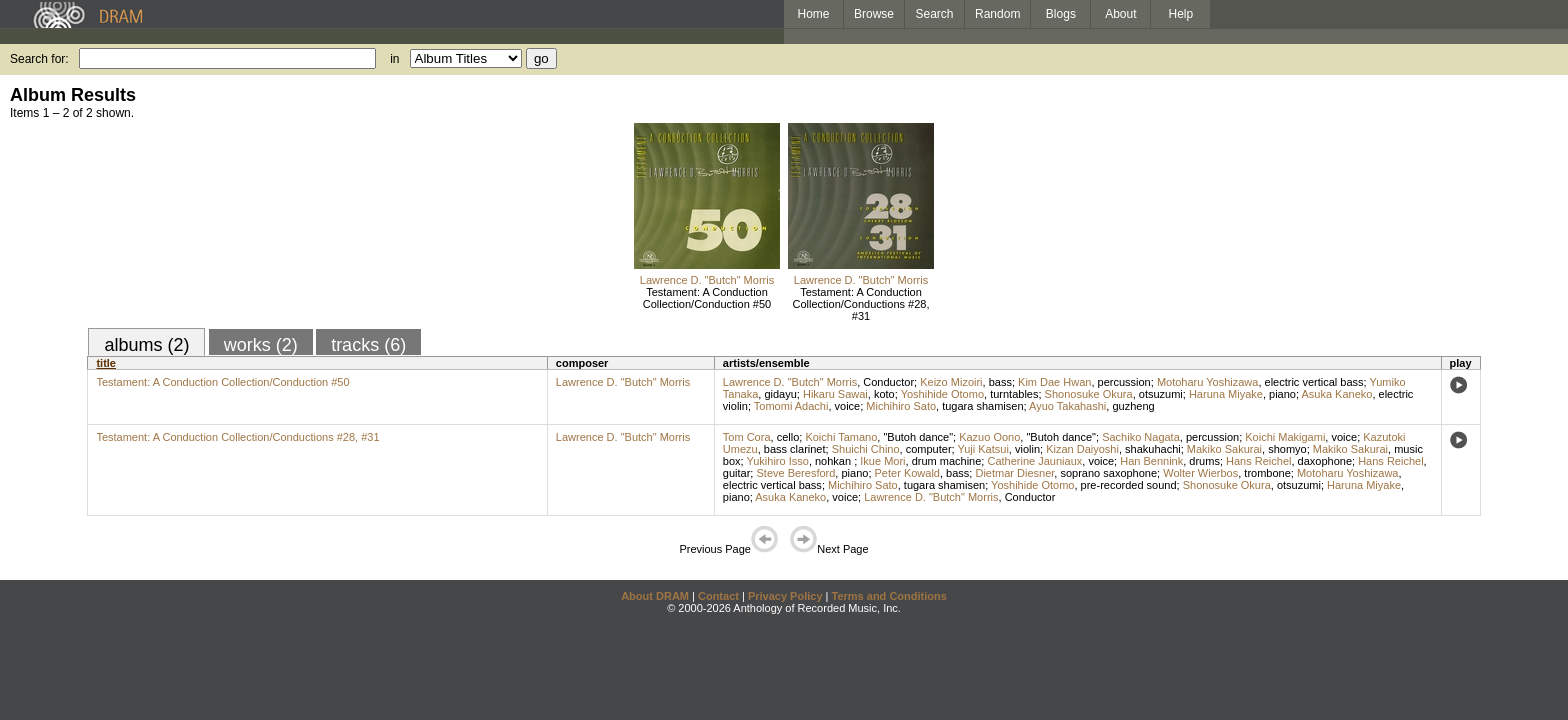 This screenshot has width=1568, height=720. Describe the element at coordinates (1027, 449) in the screenshot. I see `violin` at that location.